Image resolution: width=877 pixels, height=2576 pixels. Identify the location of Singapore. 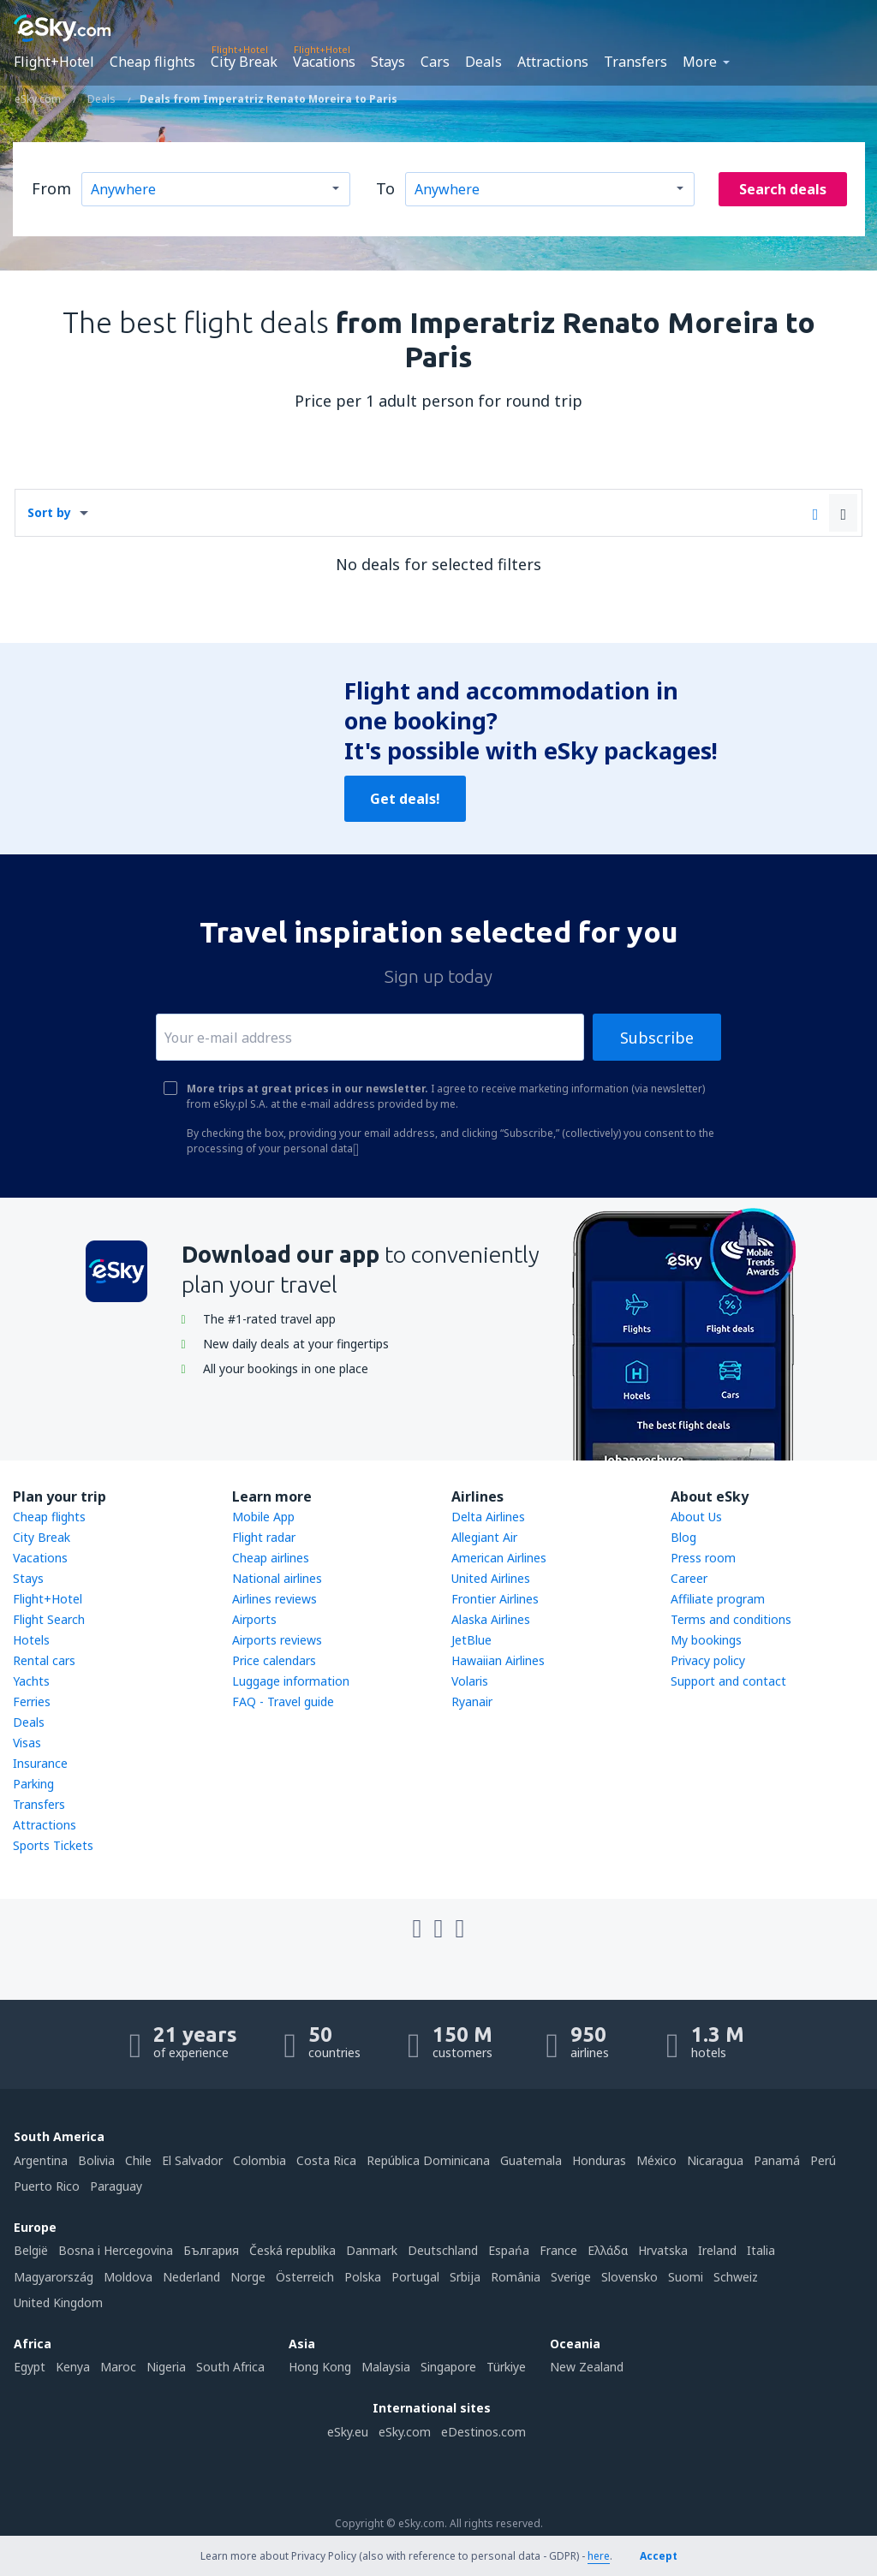
(448, 2367).